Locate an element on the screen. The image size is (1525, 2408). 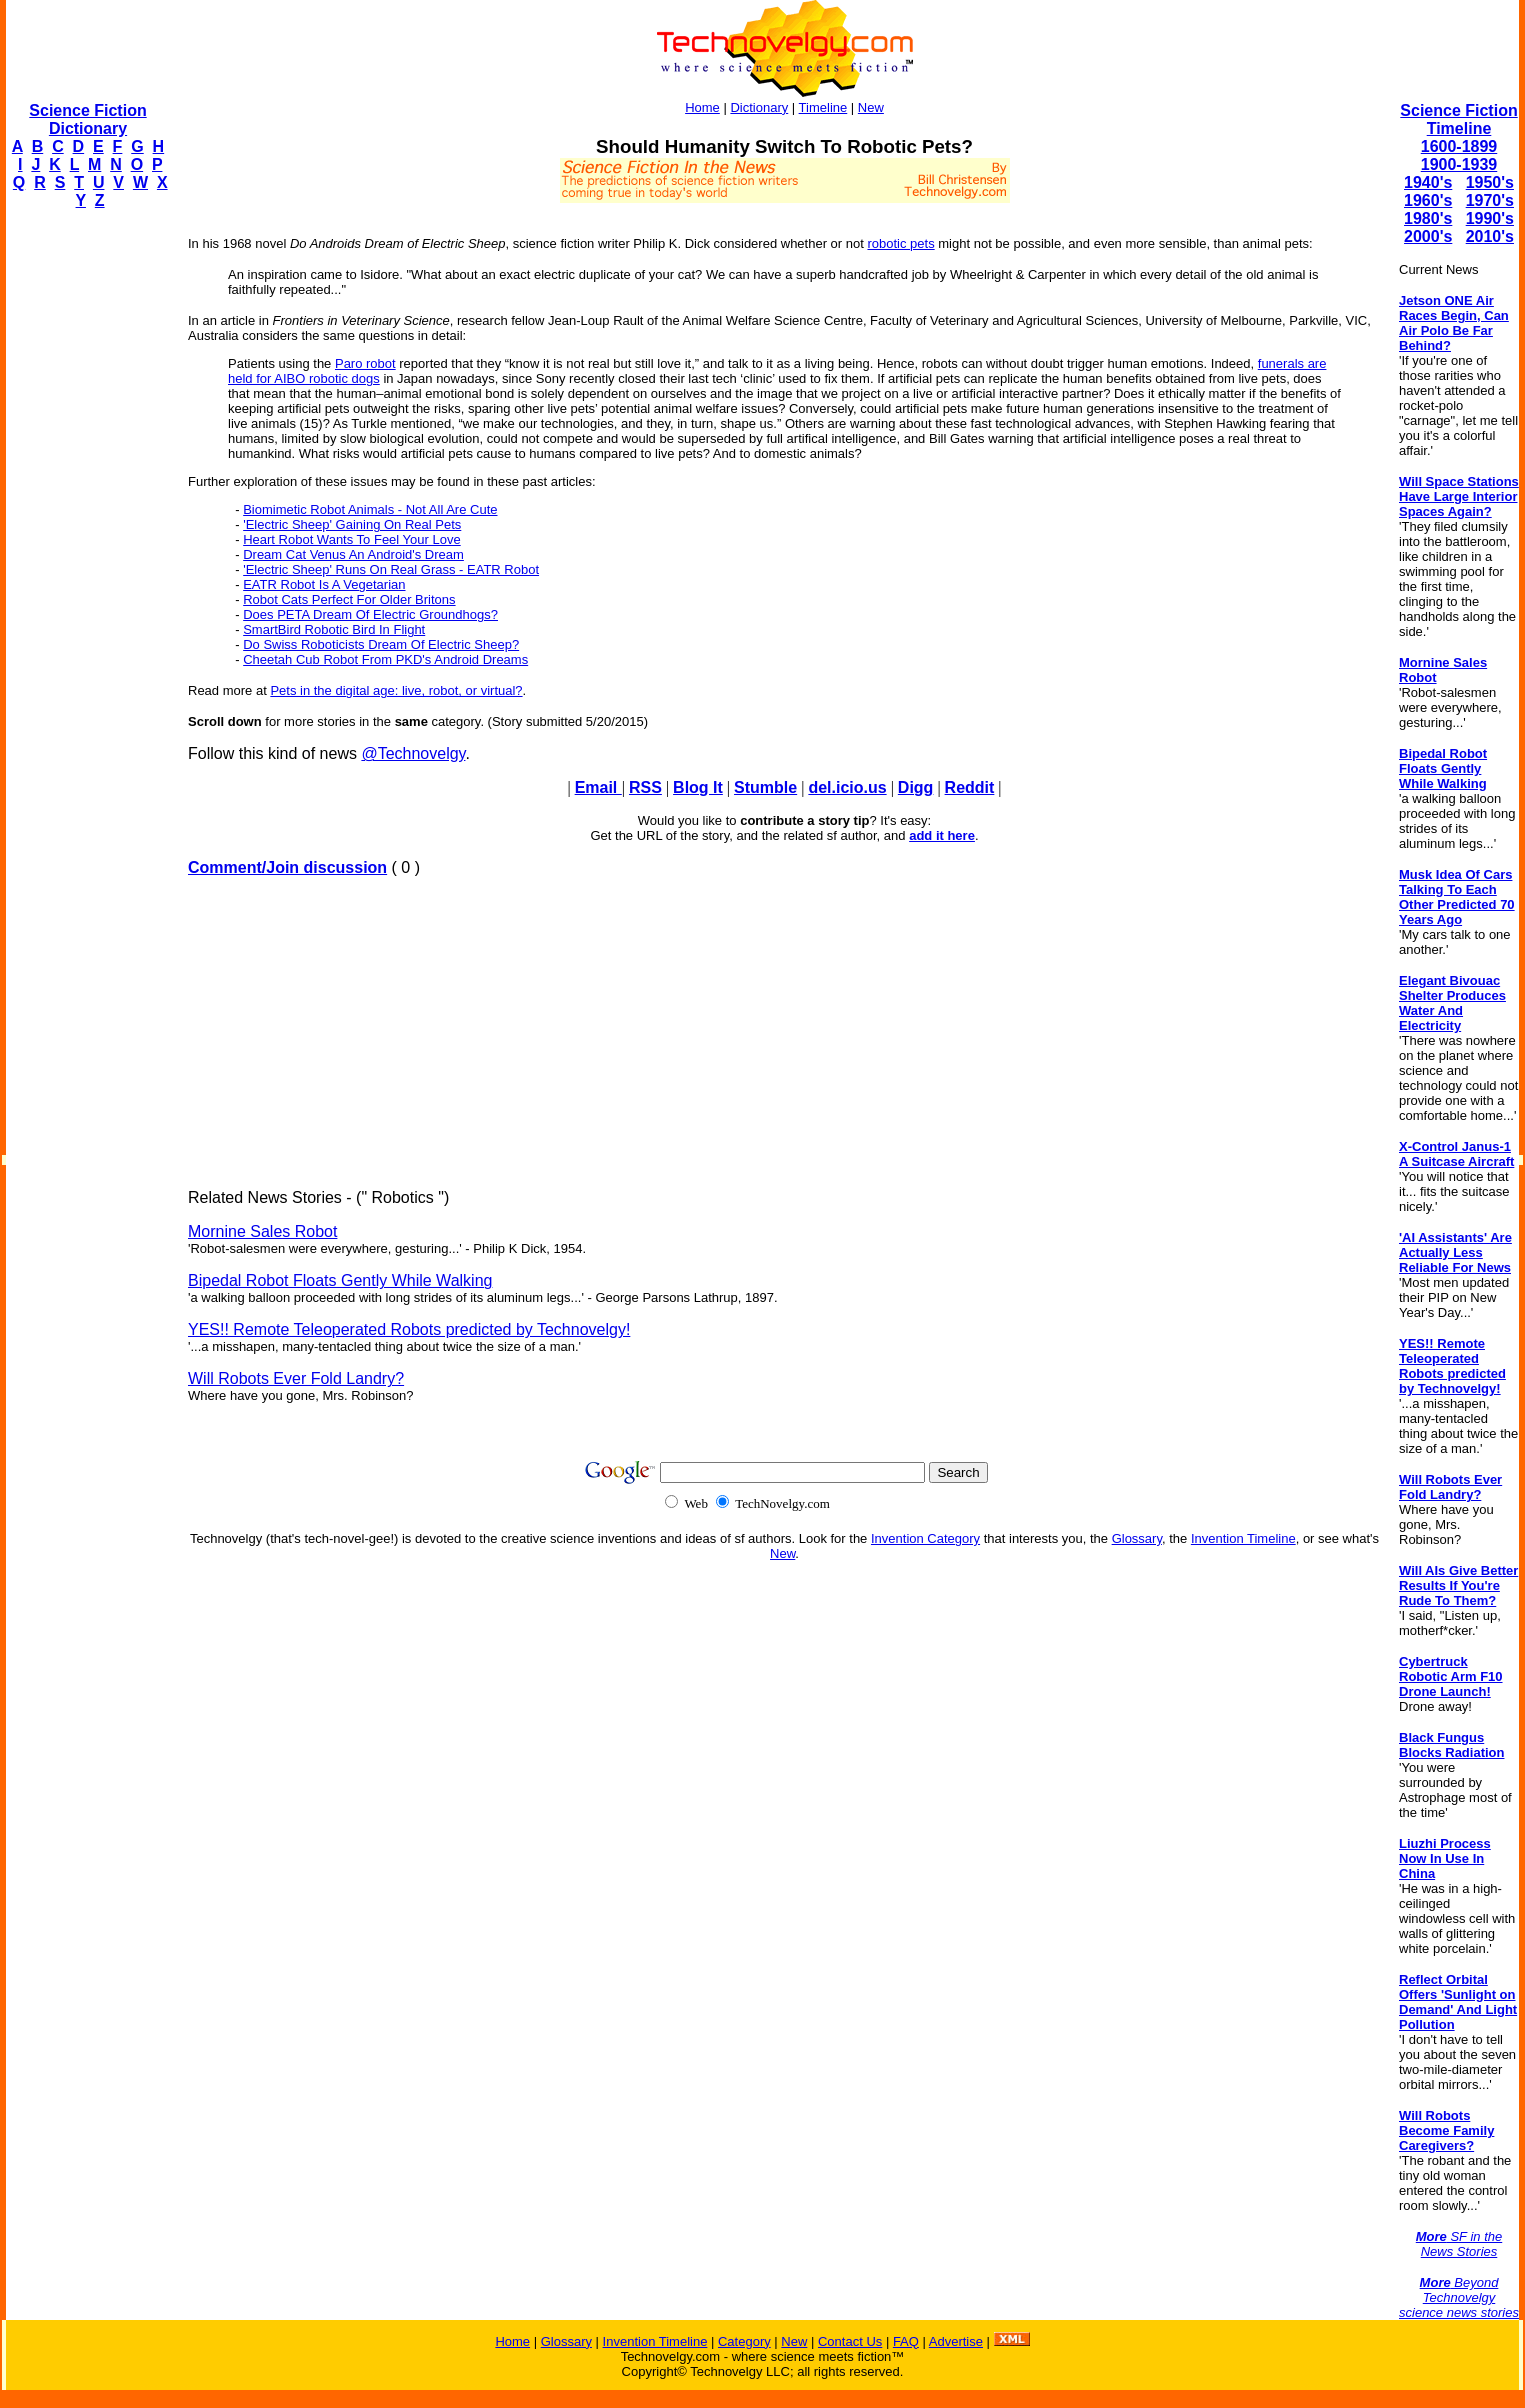
Invention Timeline is located at coordinates (1243, 1538).